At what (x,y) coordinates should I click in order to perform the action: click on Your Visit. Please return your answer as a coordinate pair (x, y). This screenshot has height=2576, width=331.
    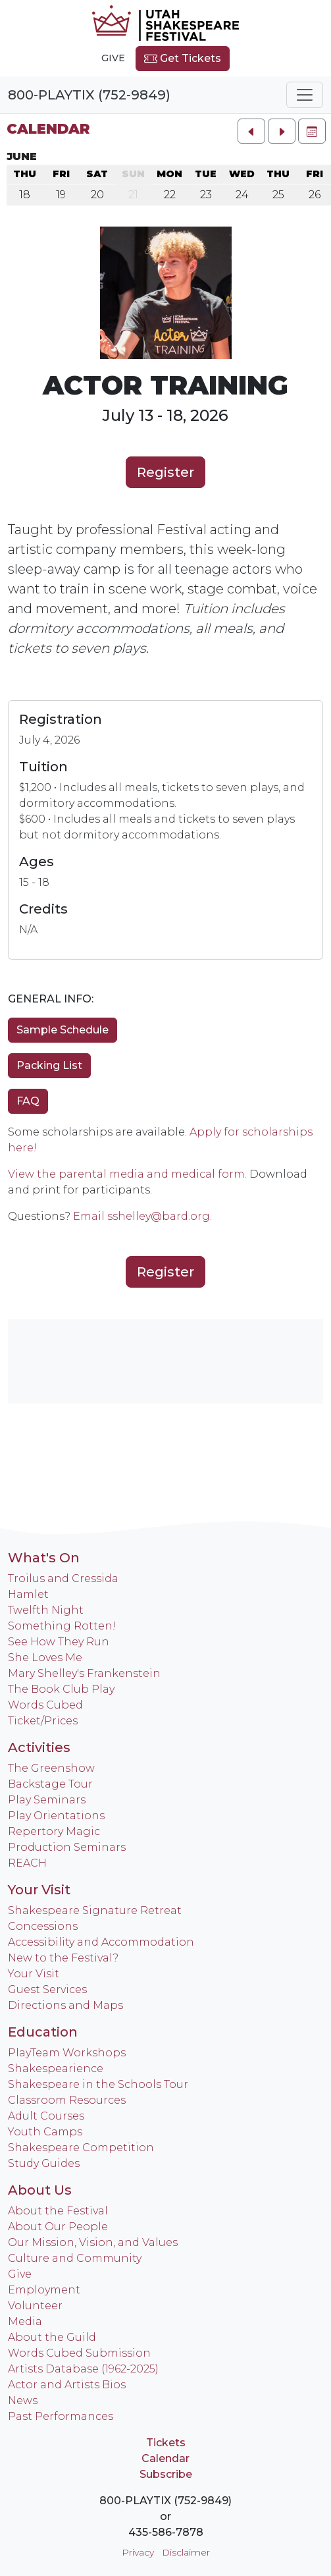
    Looking at the image, I should click on (39, 1890).